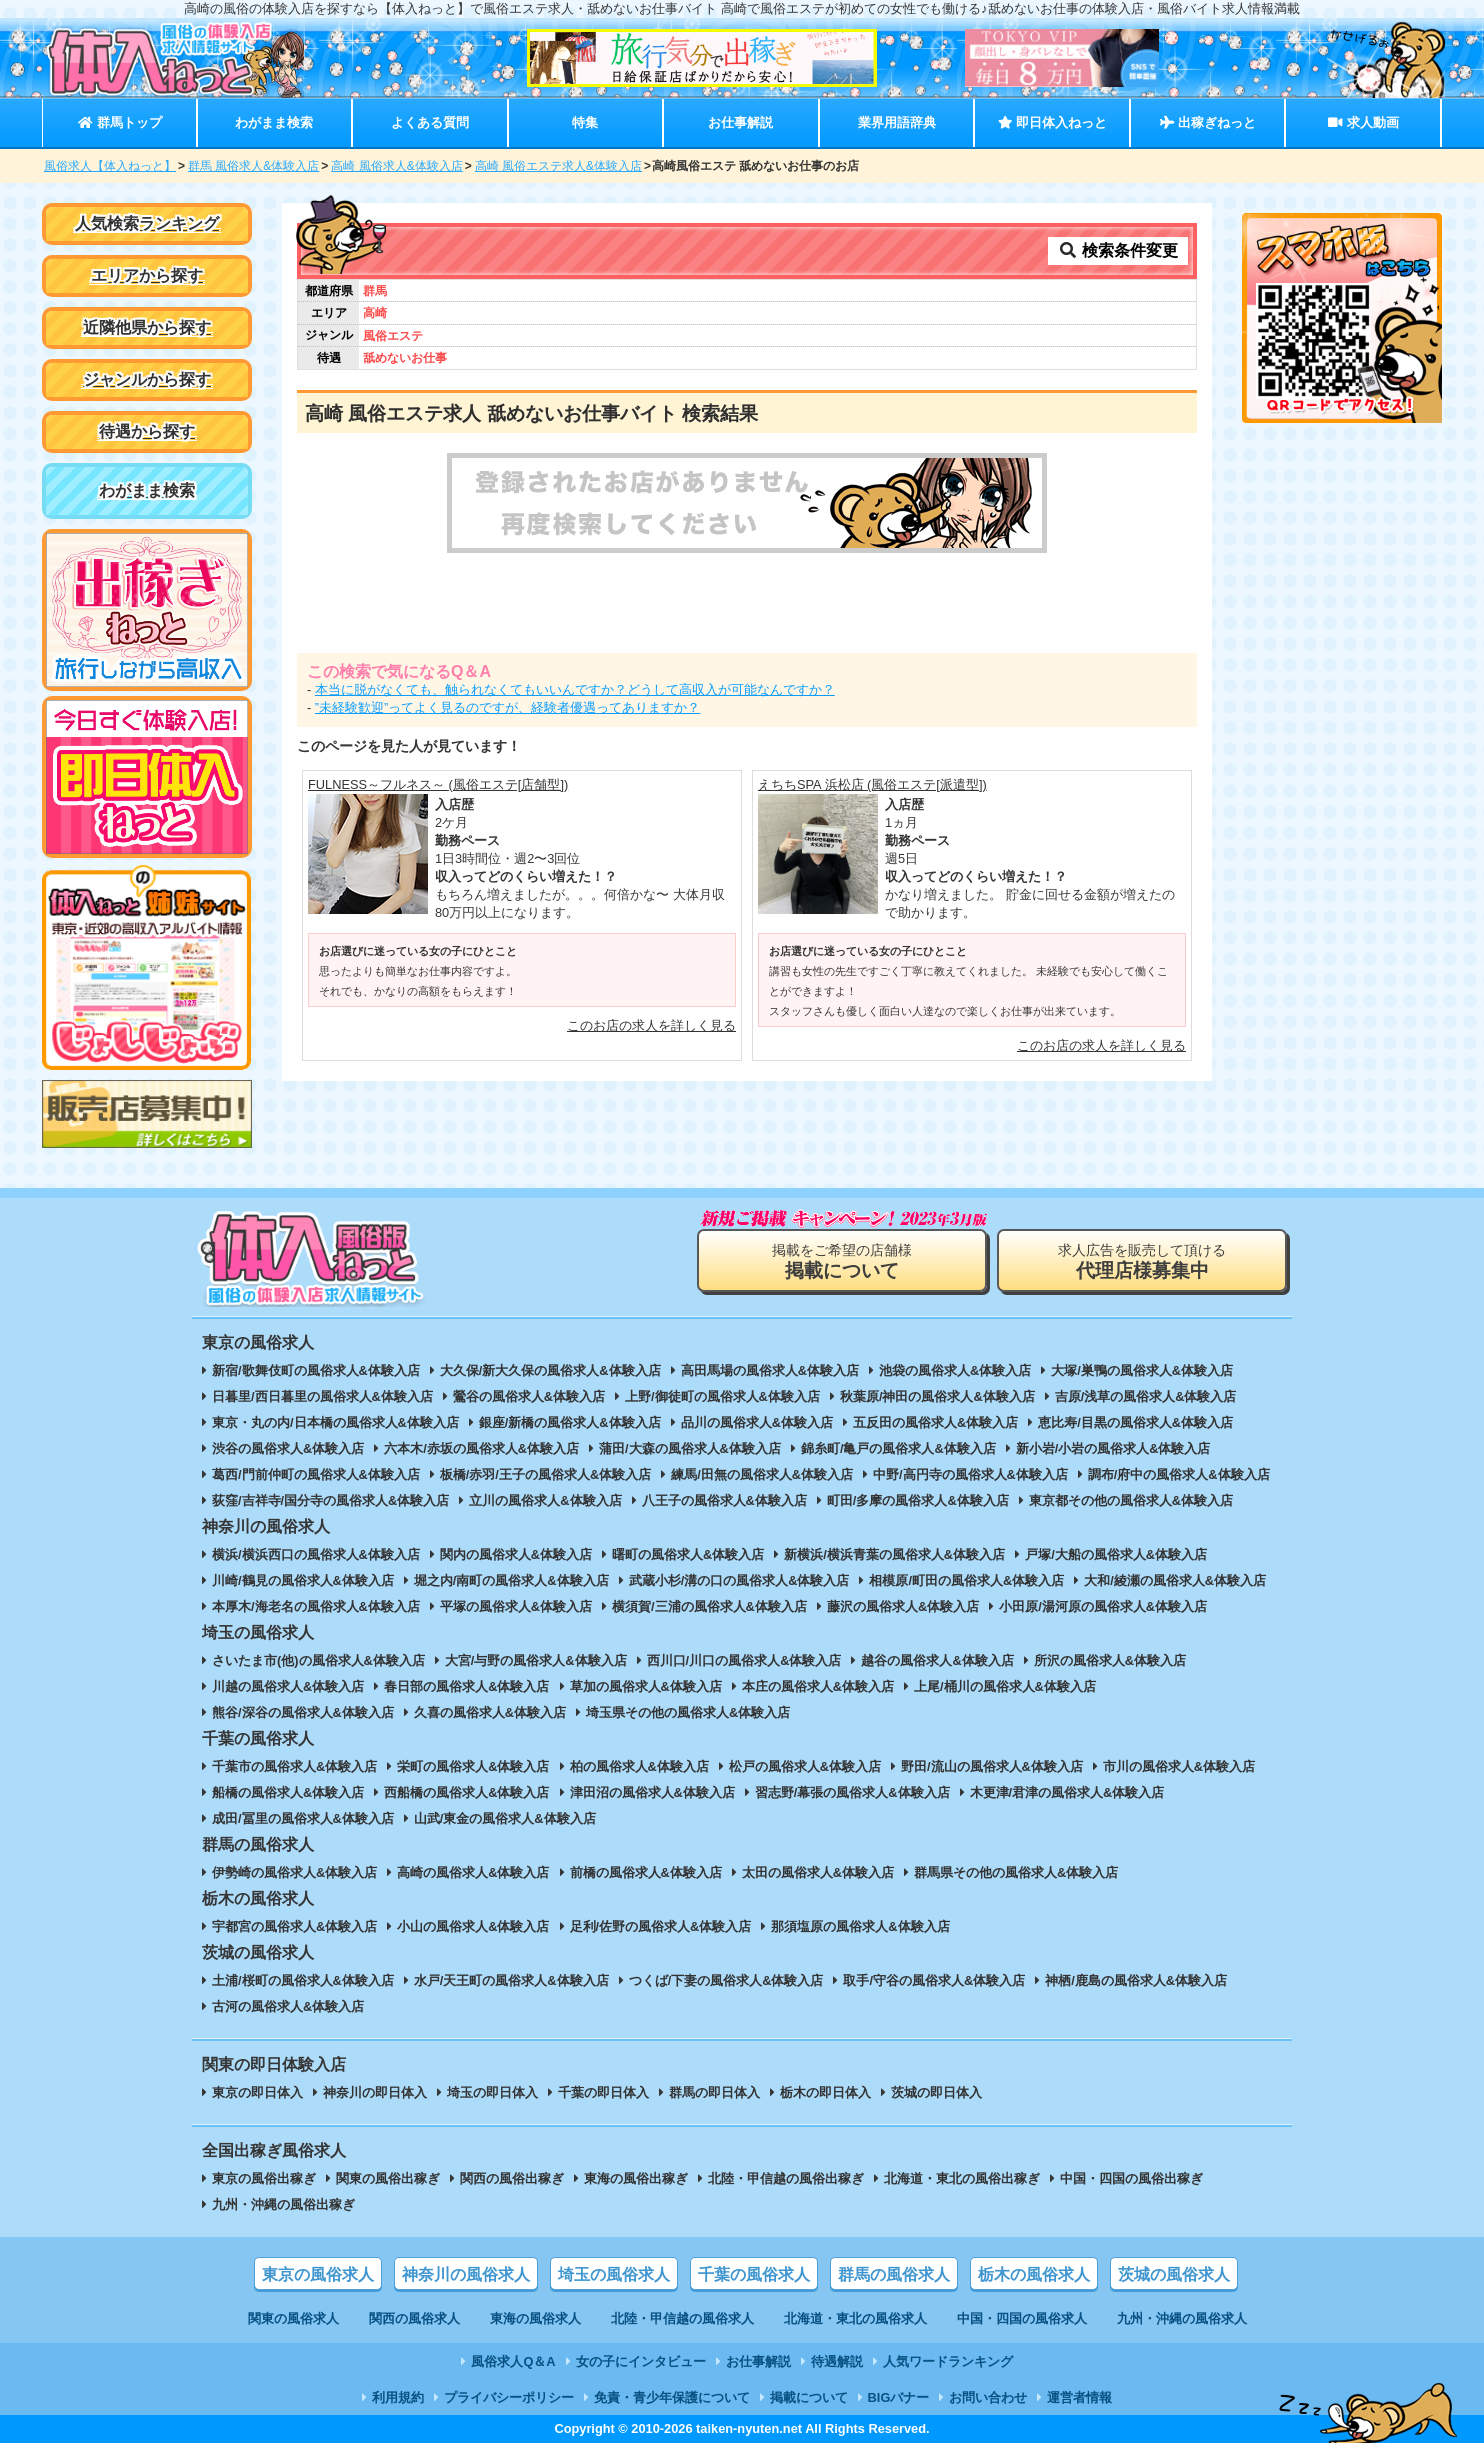  I want to click on 那須塩原の風俗求人&体験入店, so click(860, 1926).